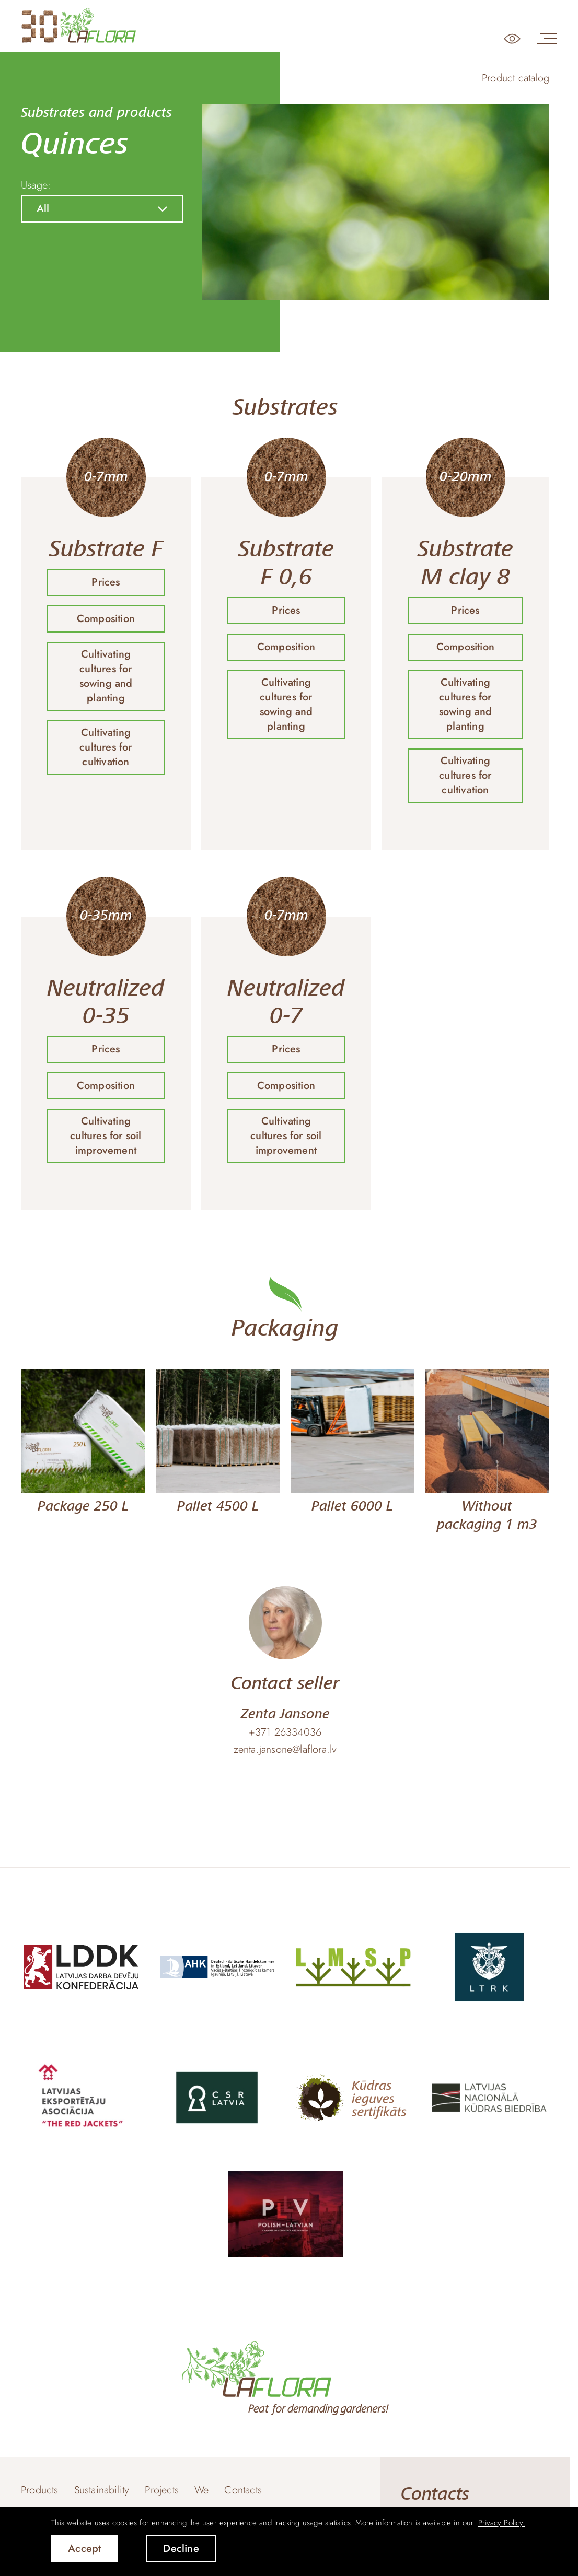  What do you see at coordinates (501, 2522) in the screenshot?
I see `Privacy Policy. [learn more about cookies]` at bounding box center [501, 2522].